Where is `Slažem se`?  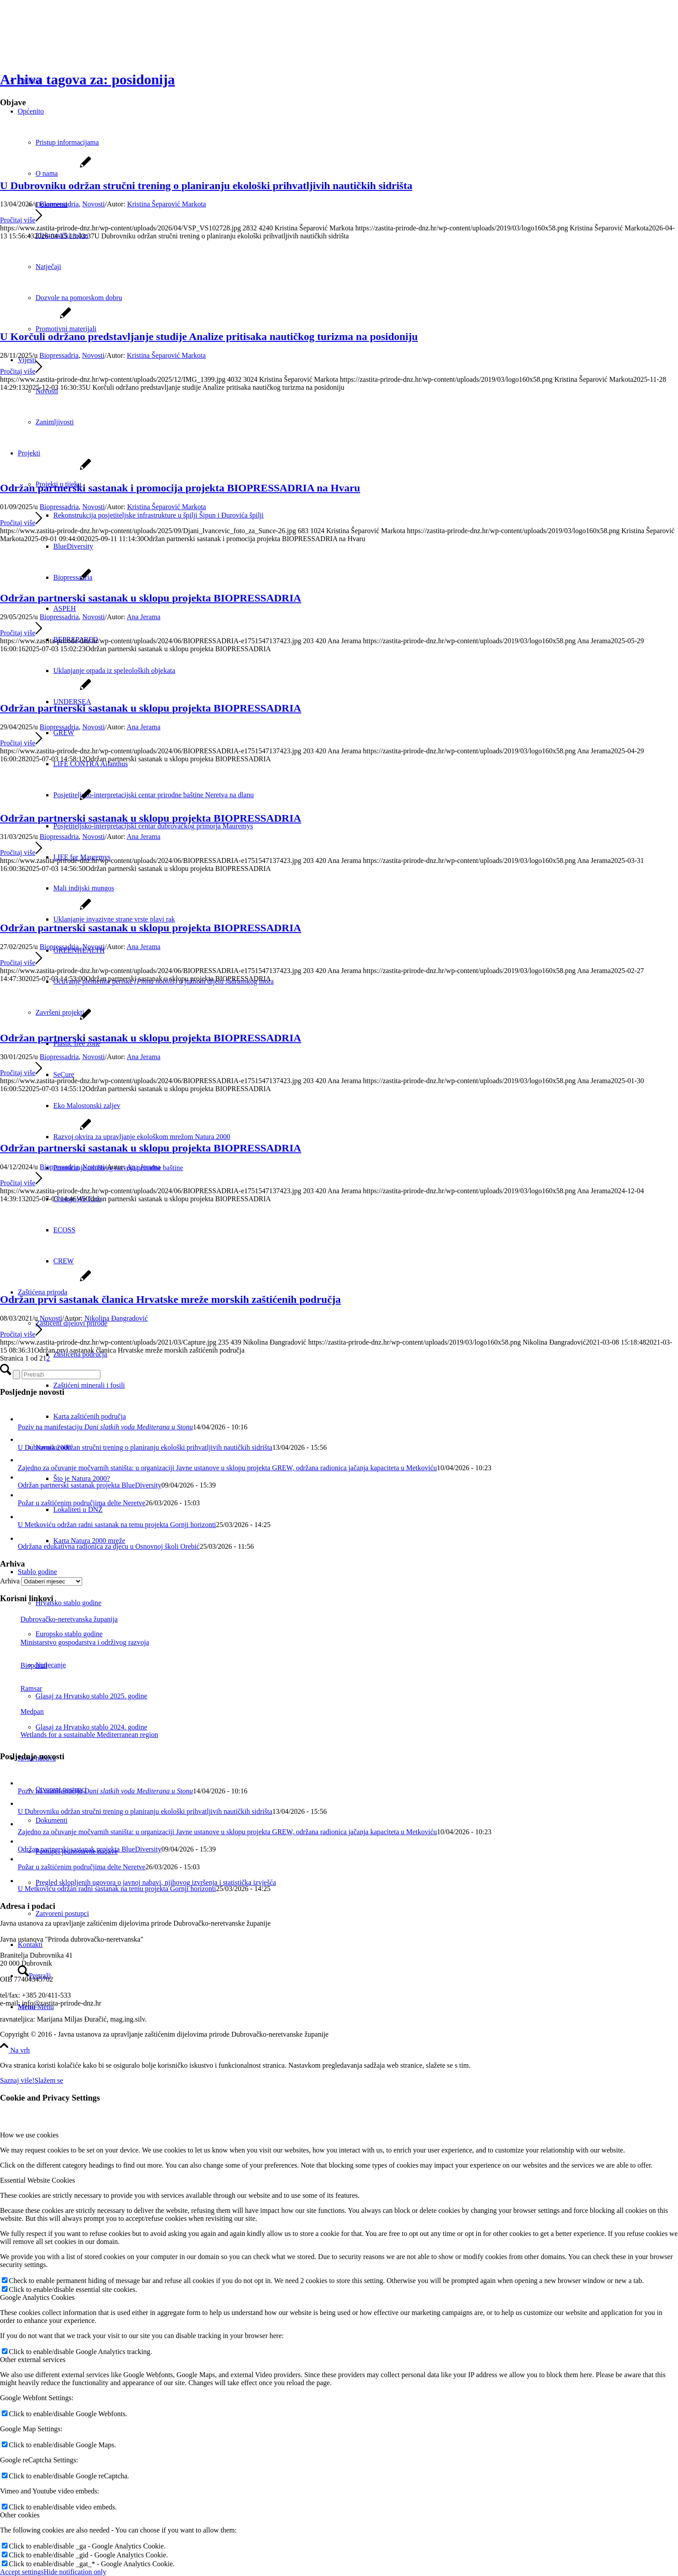 Slažem se is located at coordinates (49, 2080).